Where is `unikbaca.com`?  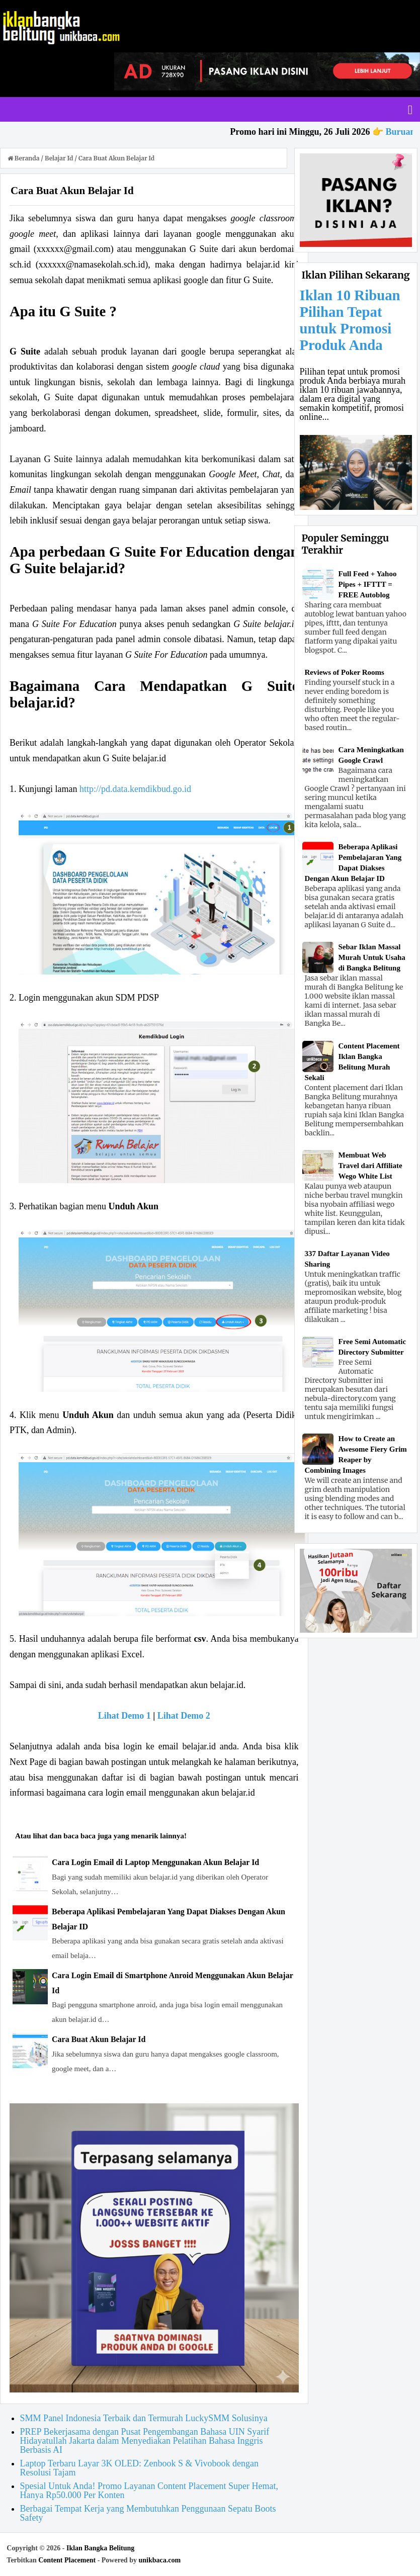 unikbaca.com is located at coordinates (159, 2560).